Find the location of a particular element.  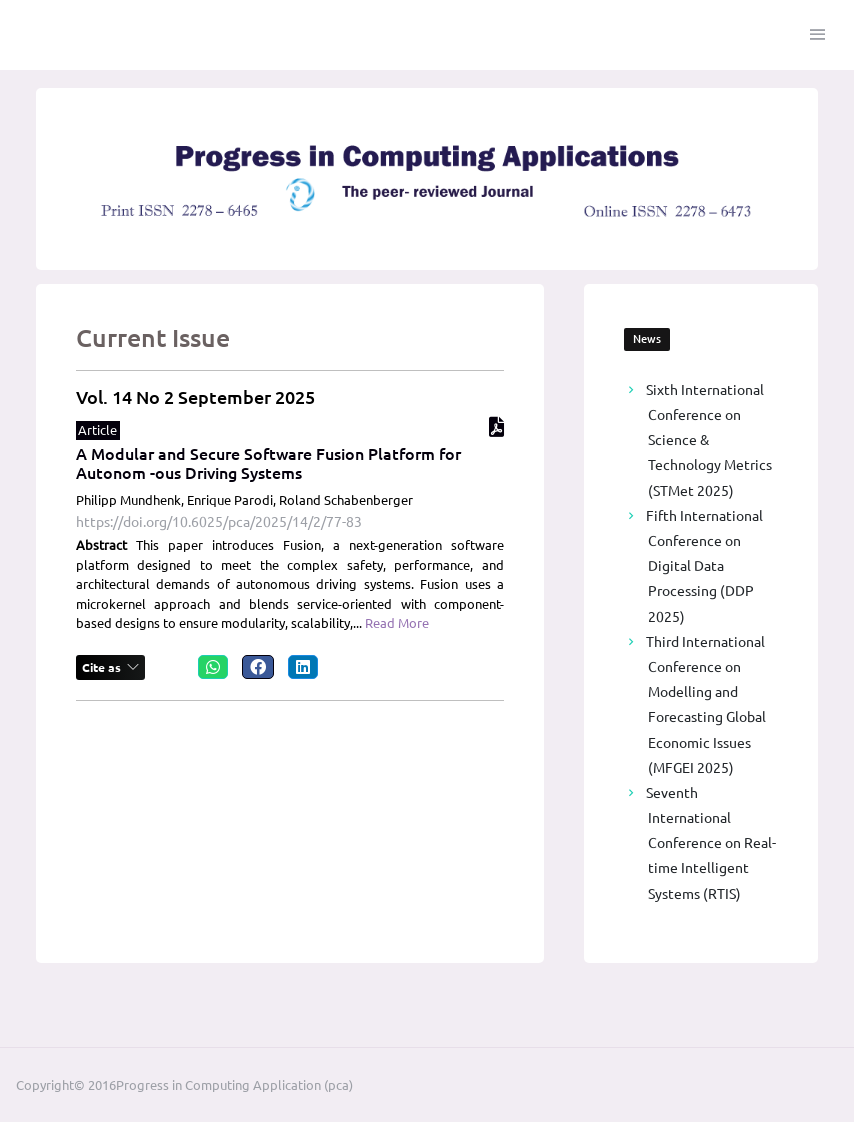

Seventh International Conference on Real-time Intelligent Systems (RTIS) is located at coordinates (711, 843).